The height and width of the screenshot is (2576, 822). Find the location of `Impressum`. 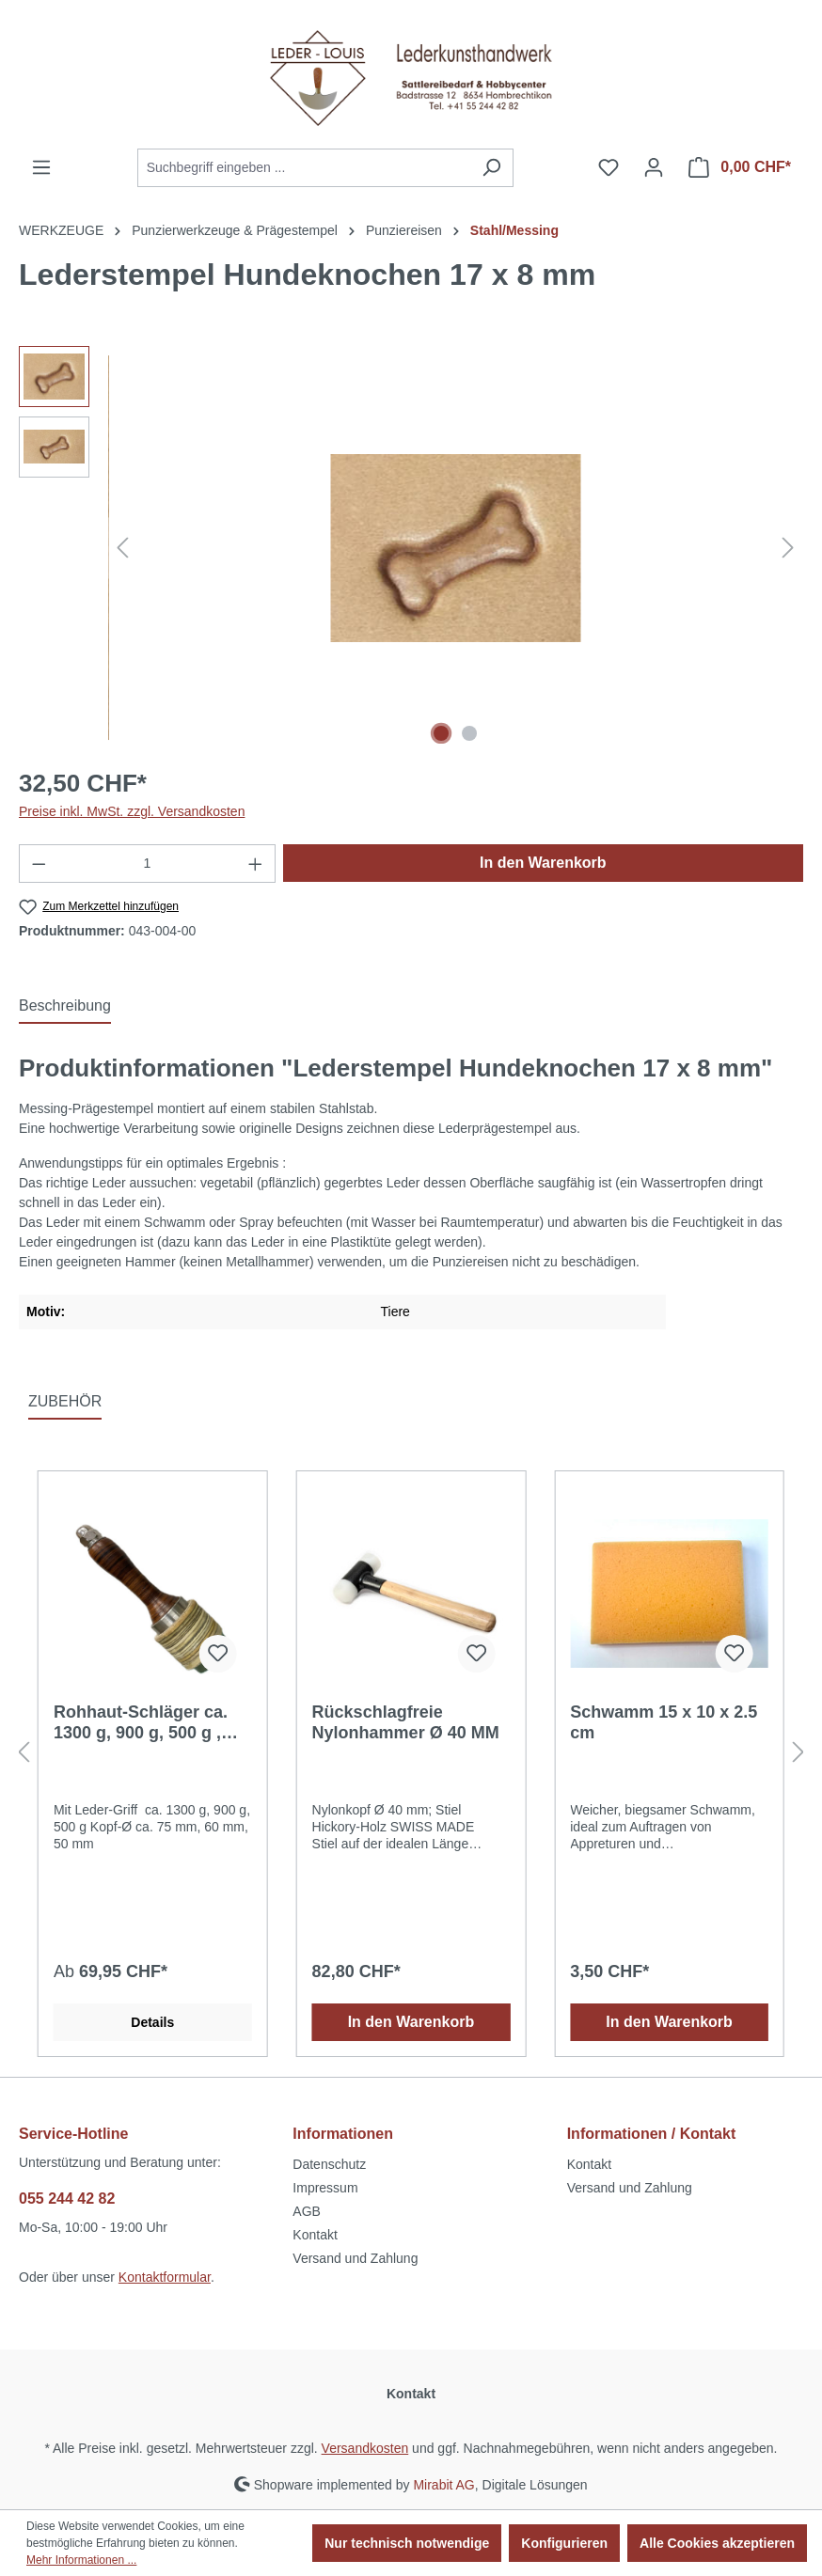

Impressum is located at coordinates (324, 2187).